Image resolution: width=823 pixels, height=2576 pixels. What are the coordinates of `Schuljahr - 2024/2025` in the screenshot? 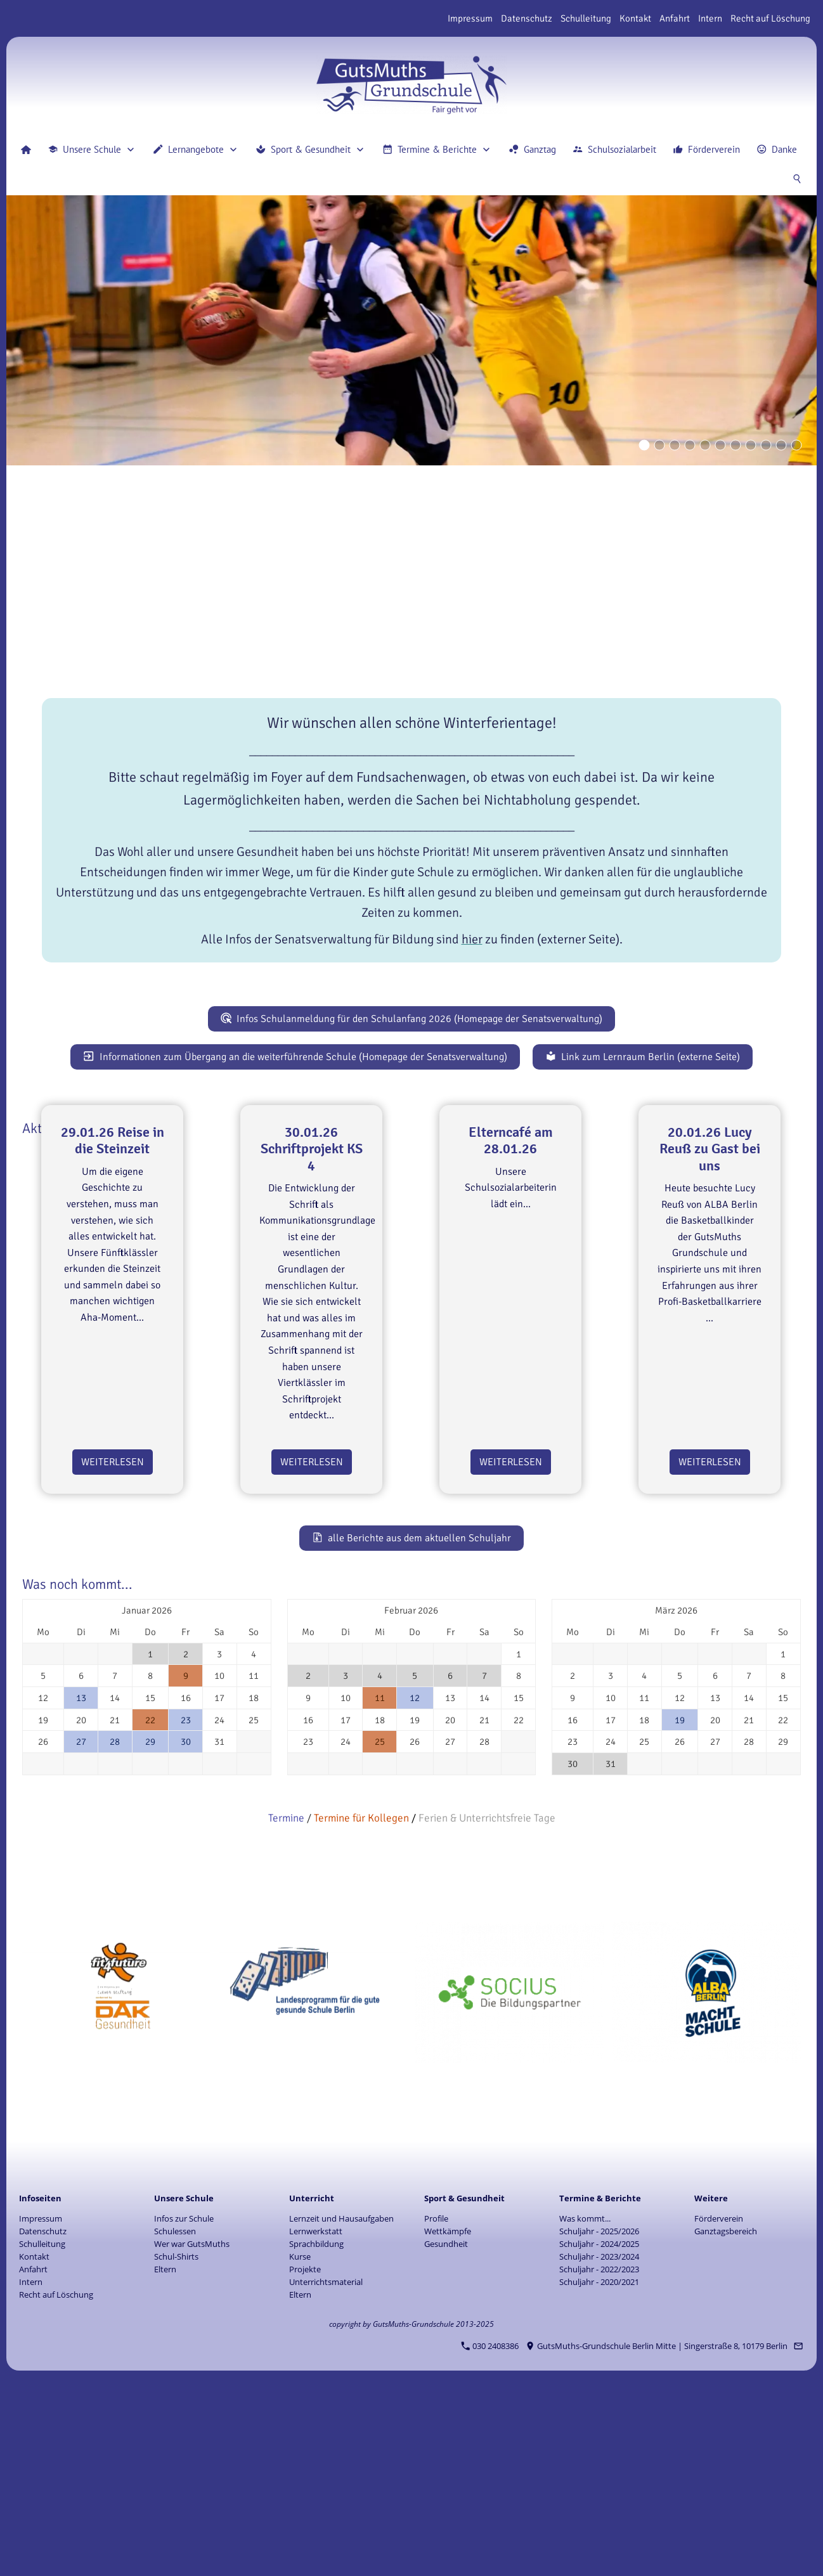 It's located at (599, 2424).